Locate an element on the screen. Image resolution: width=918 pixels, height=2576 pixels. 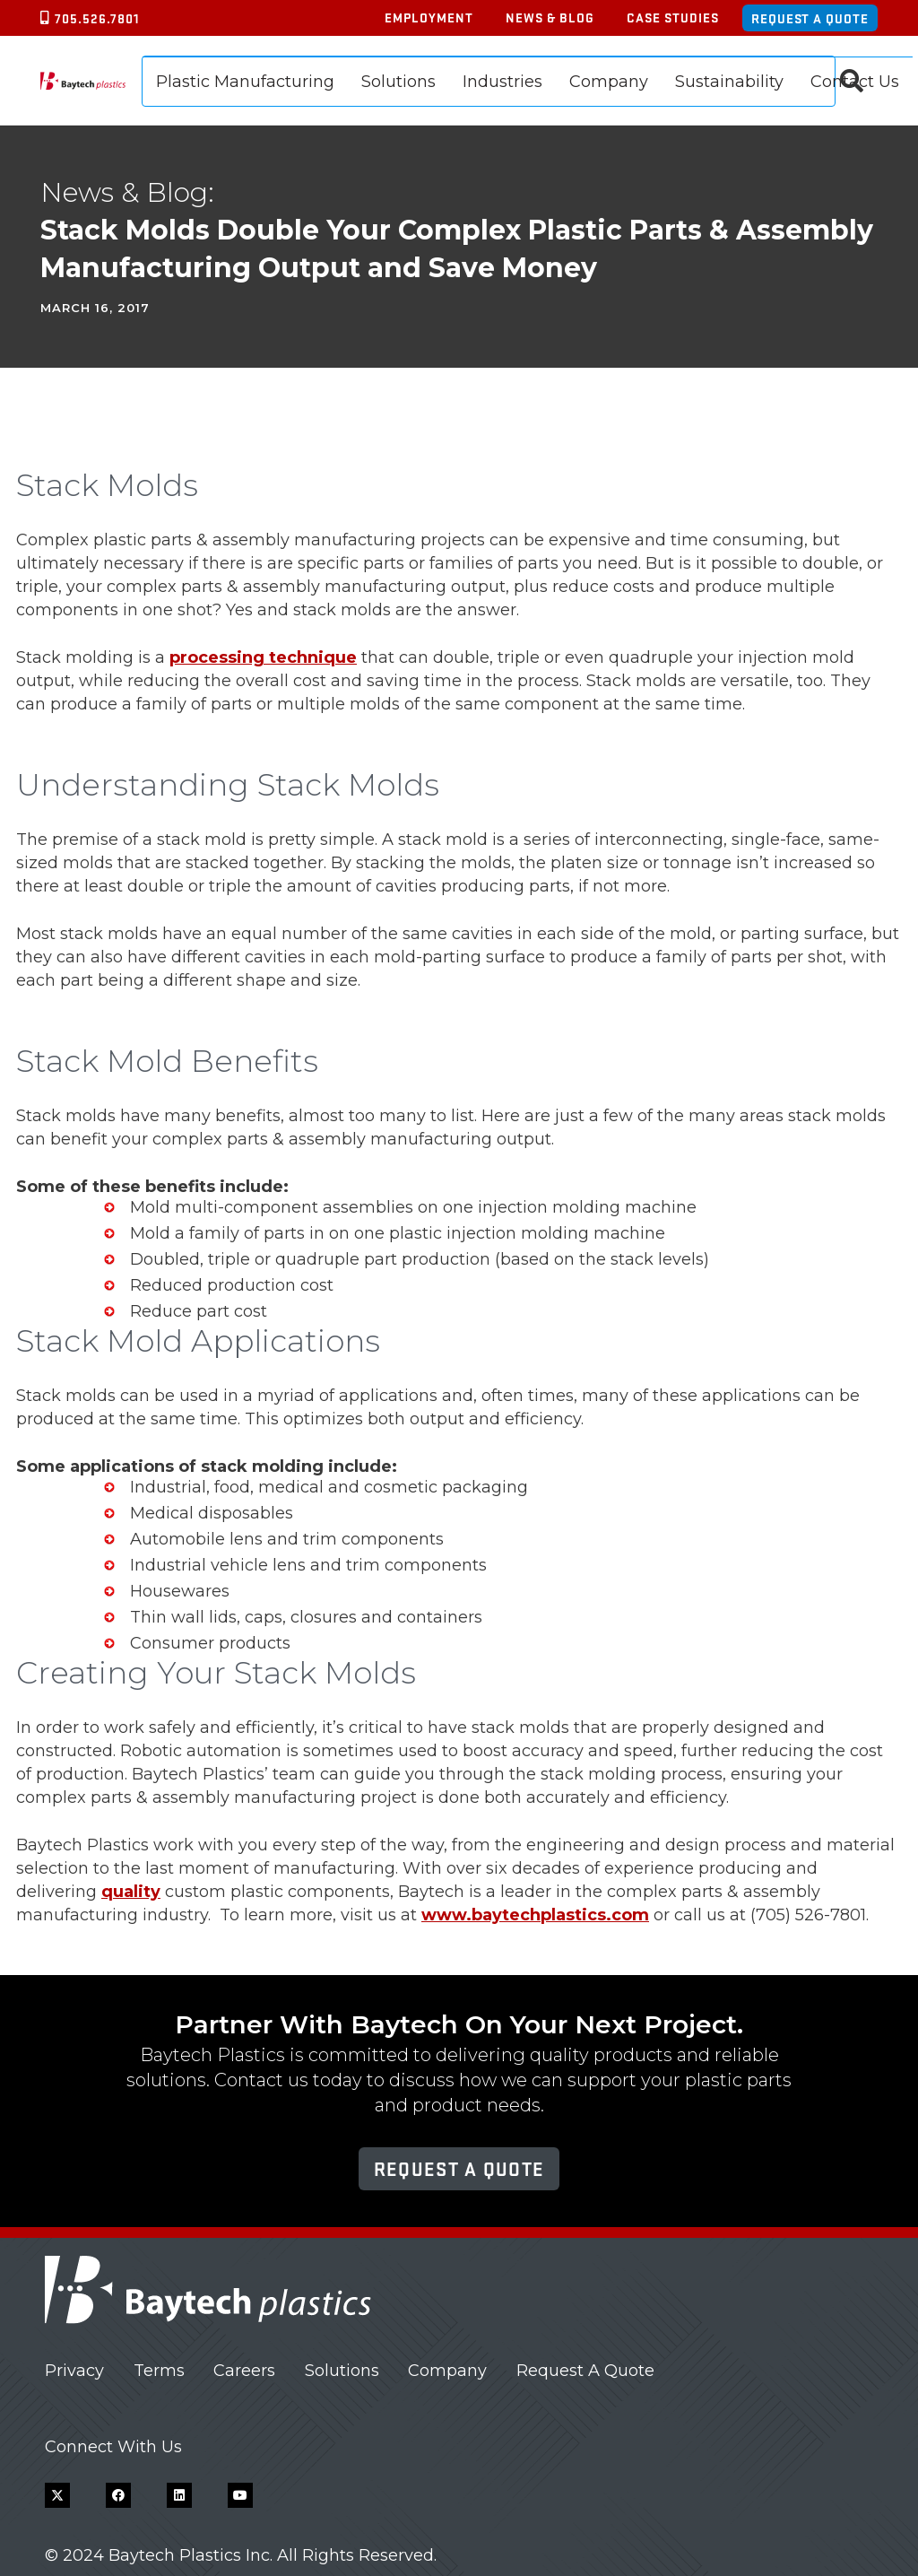
[YouTube] is located at coordinates (240, 2495).